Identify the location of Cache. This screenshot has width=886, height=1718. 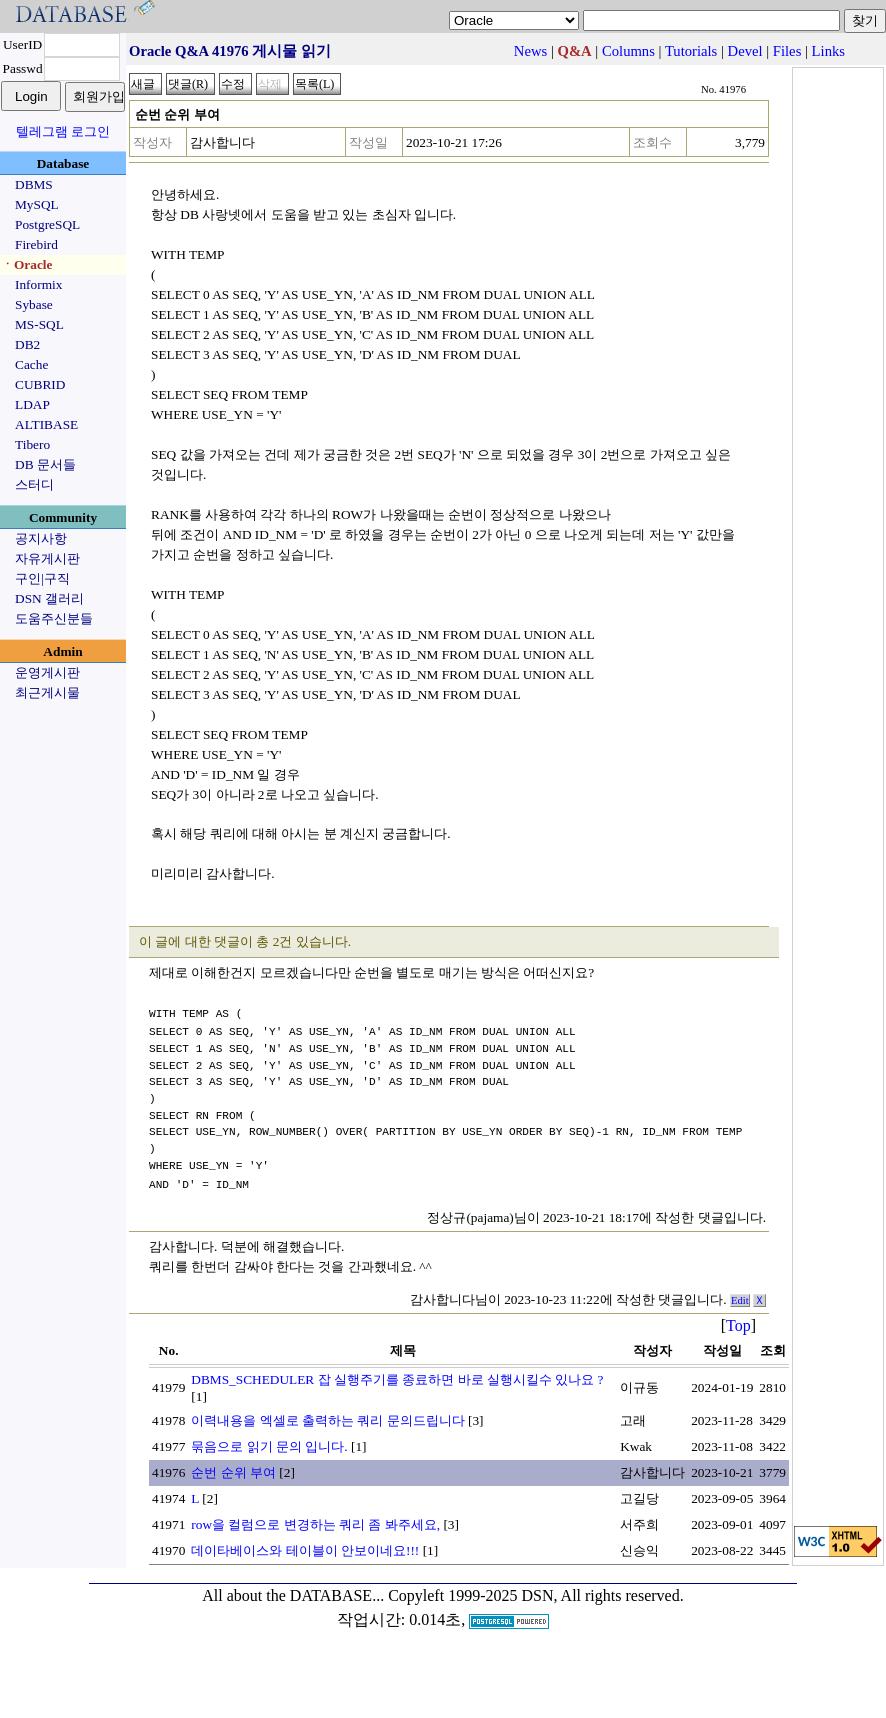
(31, 364).